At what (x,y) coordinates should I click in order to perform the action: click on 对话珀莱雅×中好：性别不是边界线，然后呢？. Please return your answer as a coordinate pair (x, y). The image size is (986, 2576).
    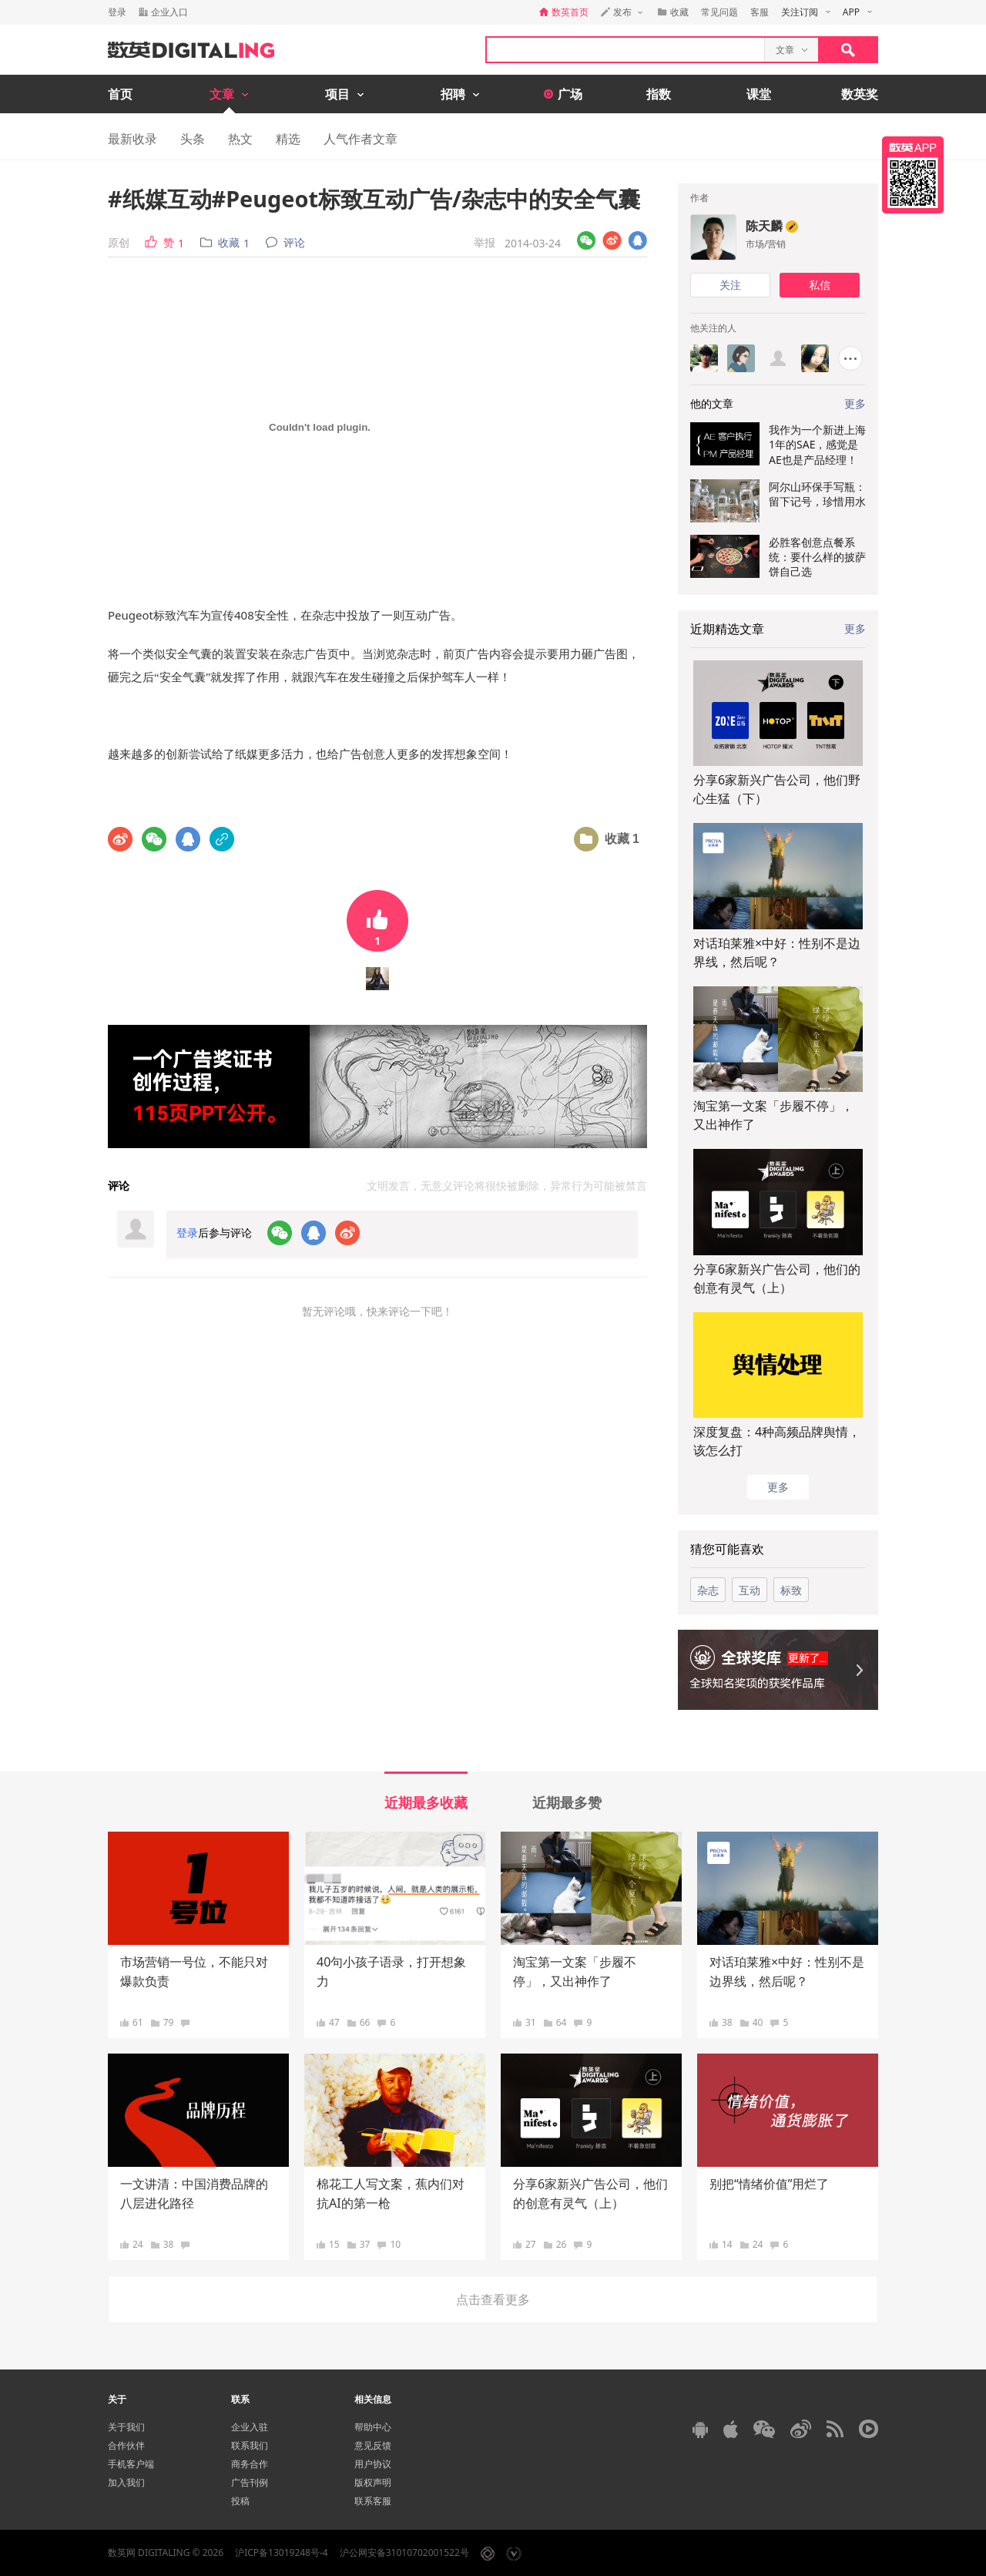
    Looking at the image, I should click on (776, 952).